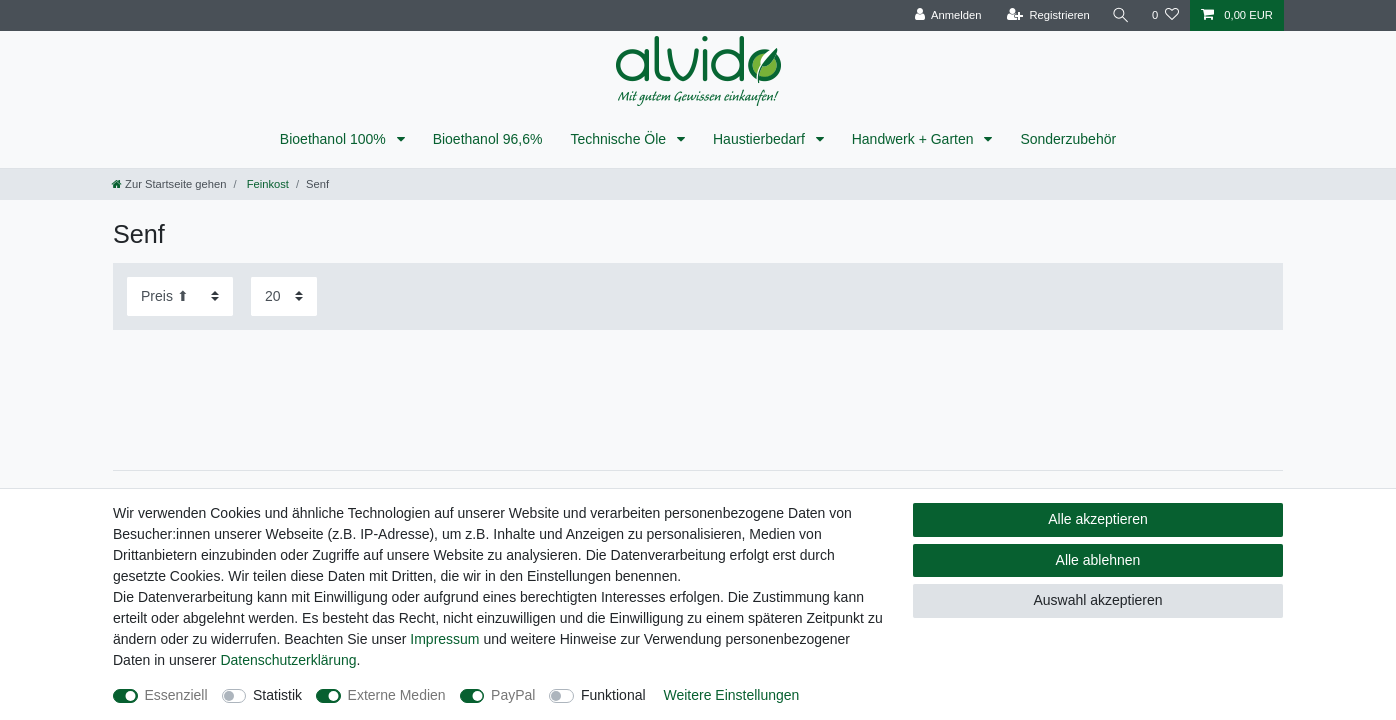 This screenshot has height=720, width=1396. I want to click on [Zur Startseite gehen], so click(169, 184).